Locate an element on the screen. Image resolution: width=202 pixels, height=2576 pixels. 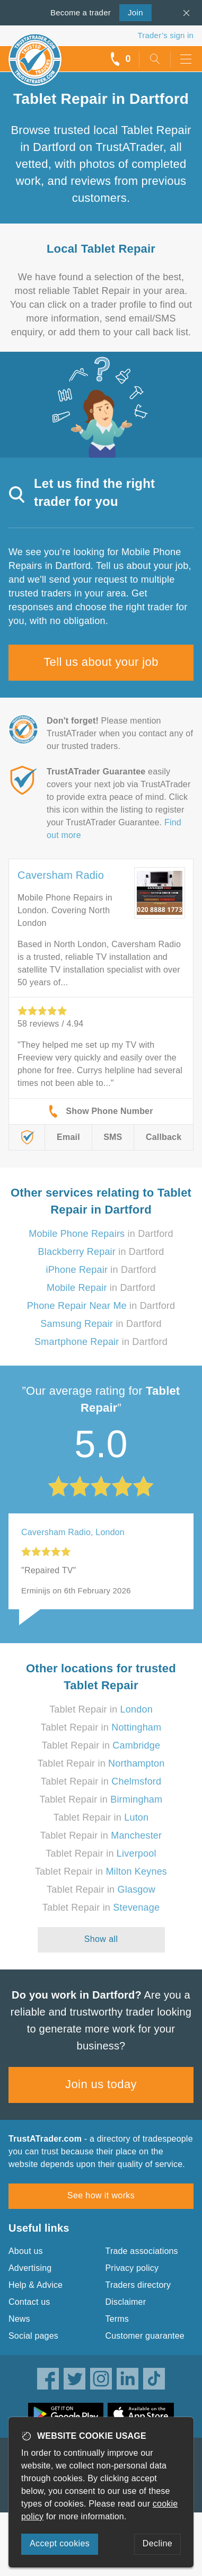
Customer guarantee is located at coordinates (145, 2335).